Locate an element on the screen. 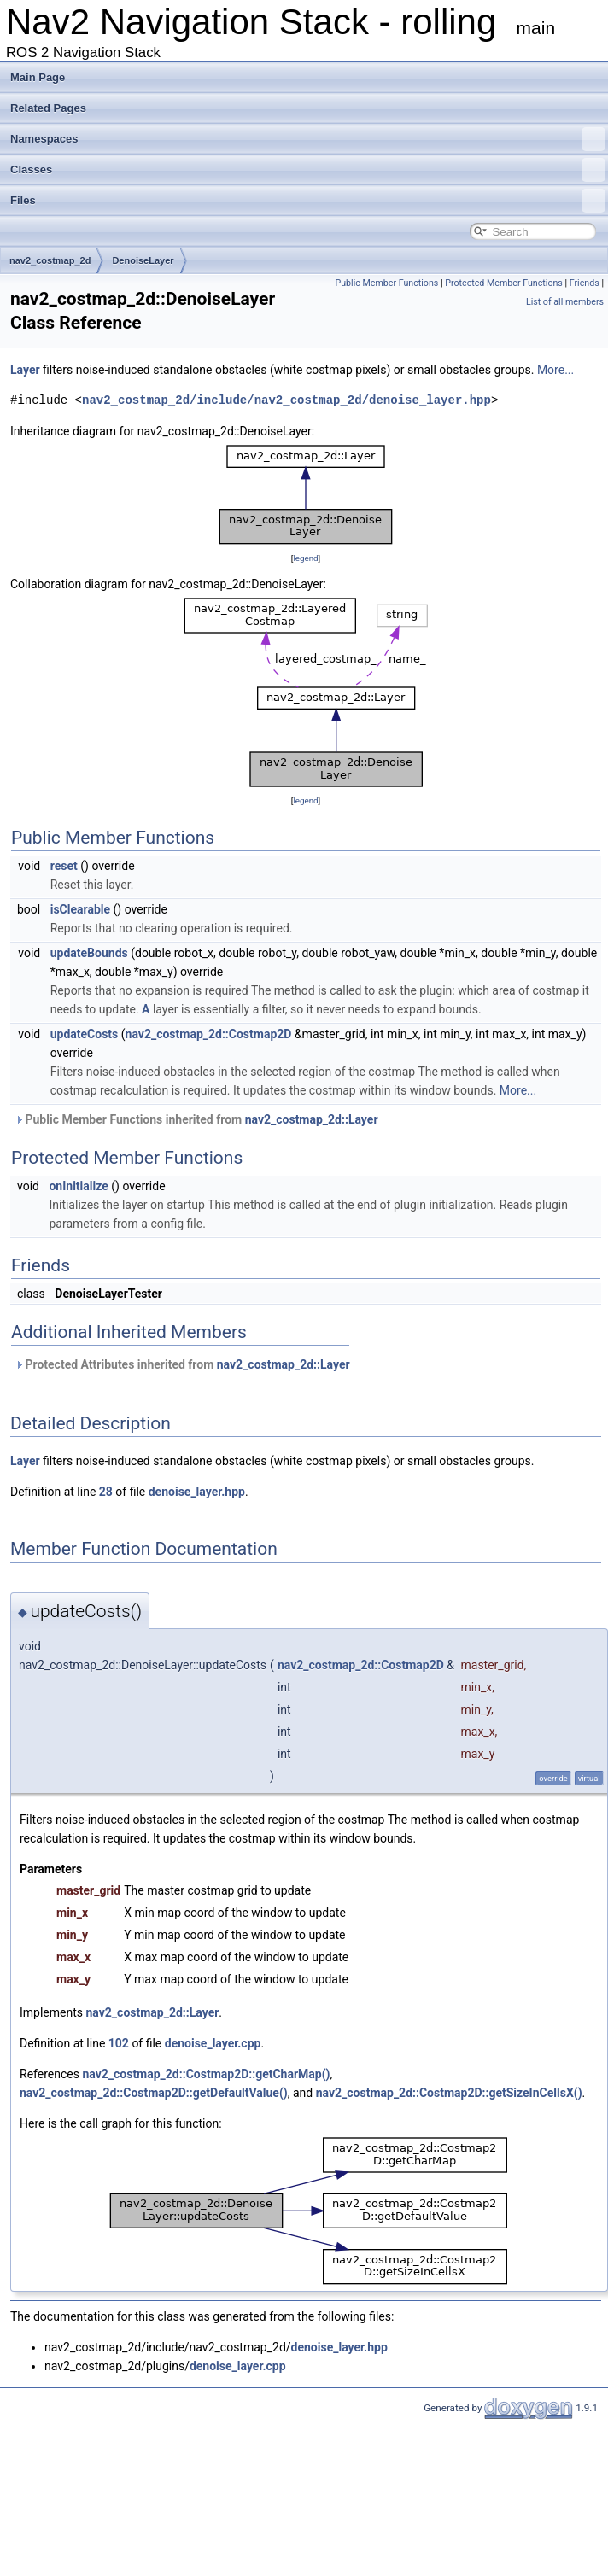 The image size is (608, 2576). Namespaces is located at coordinates (307, 139).